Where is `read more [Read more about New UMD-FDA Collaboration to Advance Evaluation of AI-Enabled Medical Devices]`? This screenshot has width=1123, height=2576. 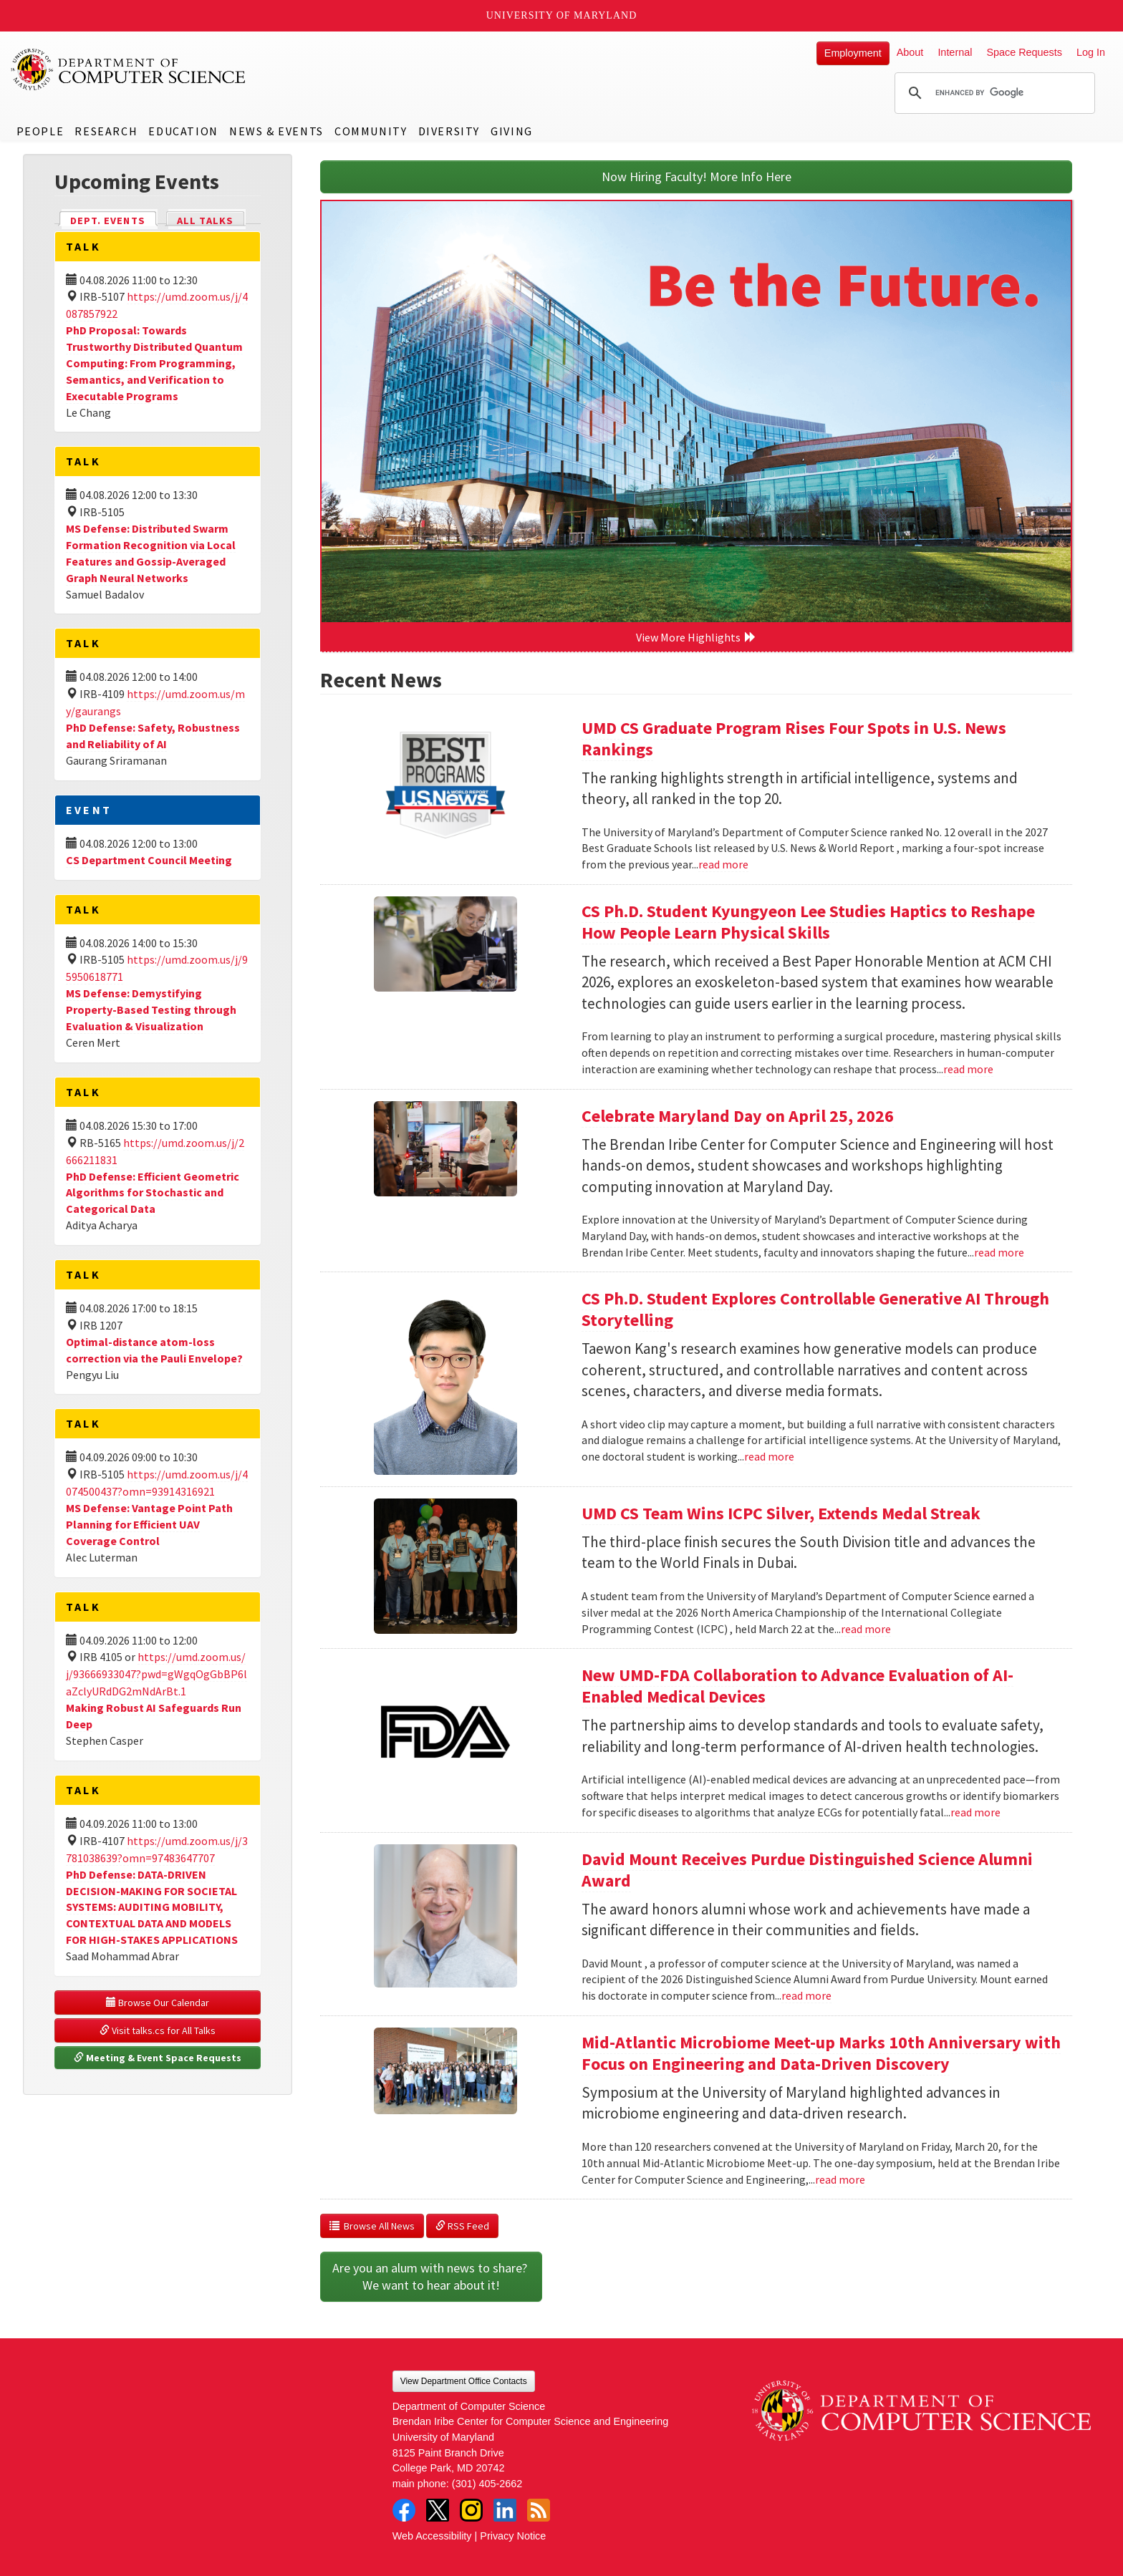
read more [Read more about New UMD-FDA Collaboration to Advance Evaluation of AI-Enabled Medical Devices] is located at coordinates (975, 1812).